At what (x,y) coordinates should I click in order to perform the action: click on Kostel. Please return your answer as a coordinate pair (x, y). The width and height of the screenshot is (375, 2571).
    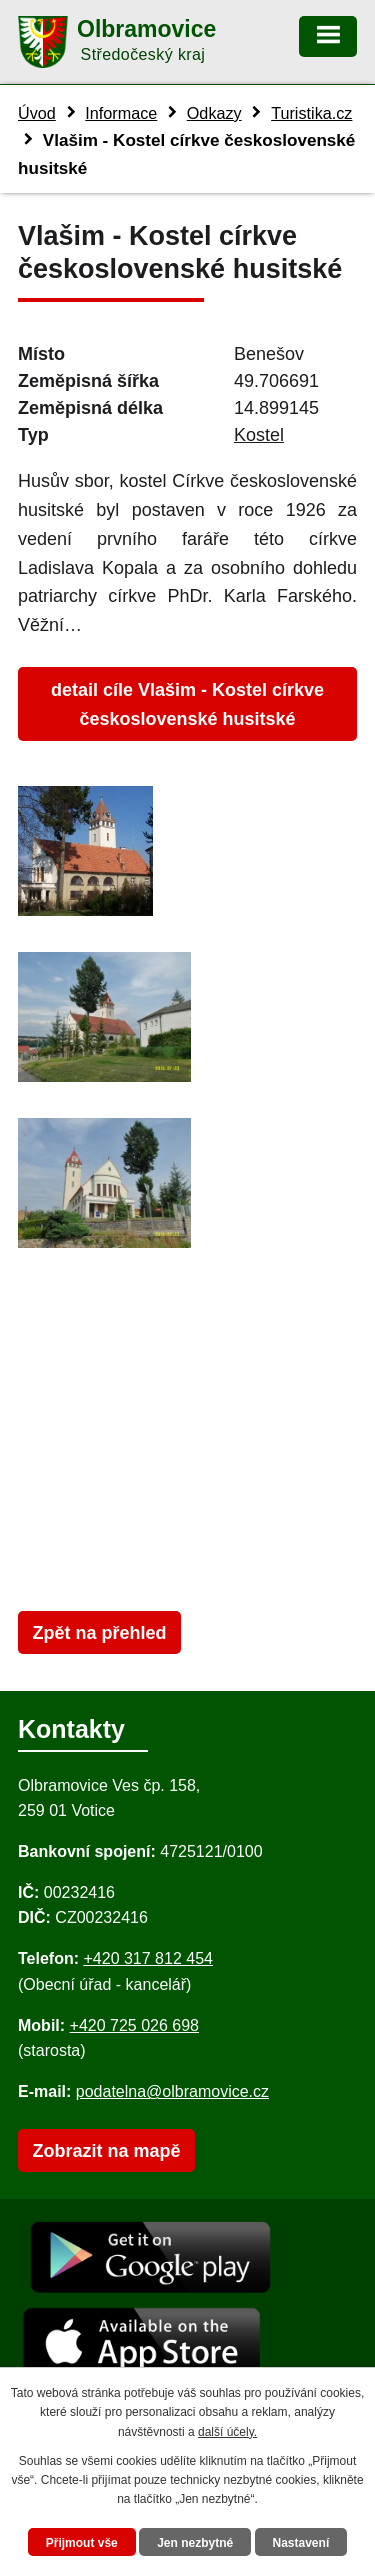
    Looking at the image, I should click on (259, 435).